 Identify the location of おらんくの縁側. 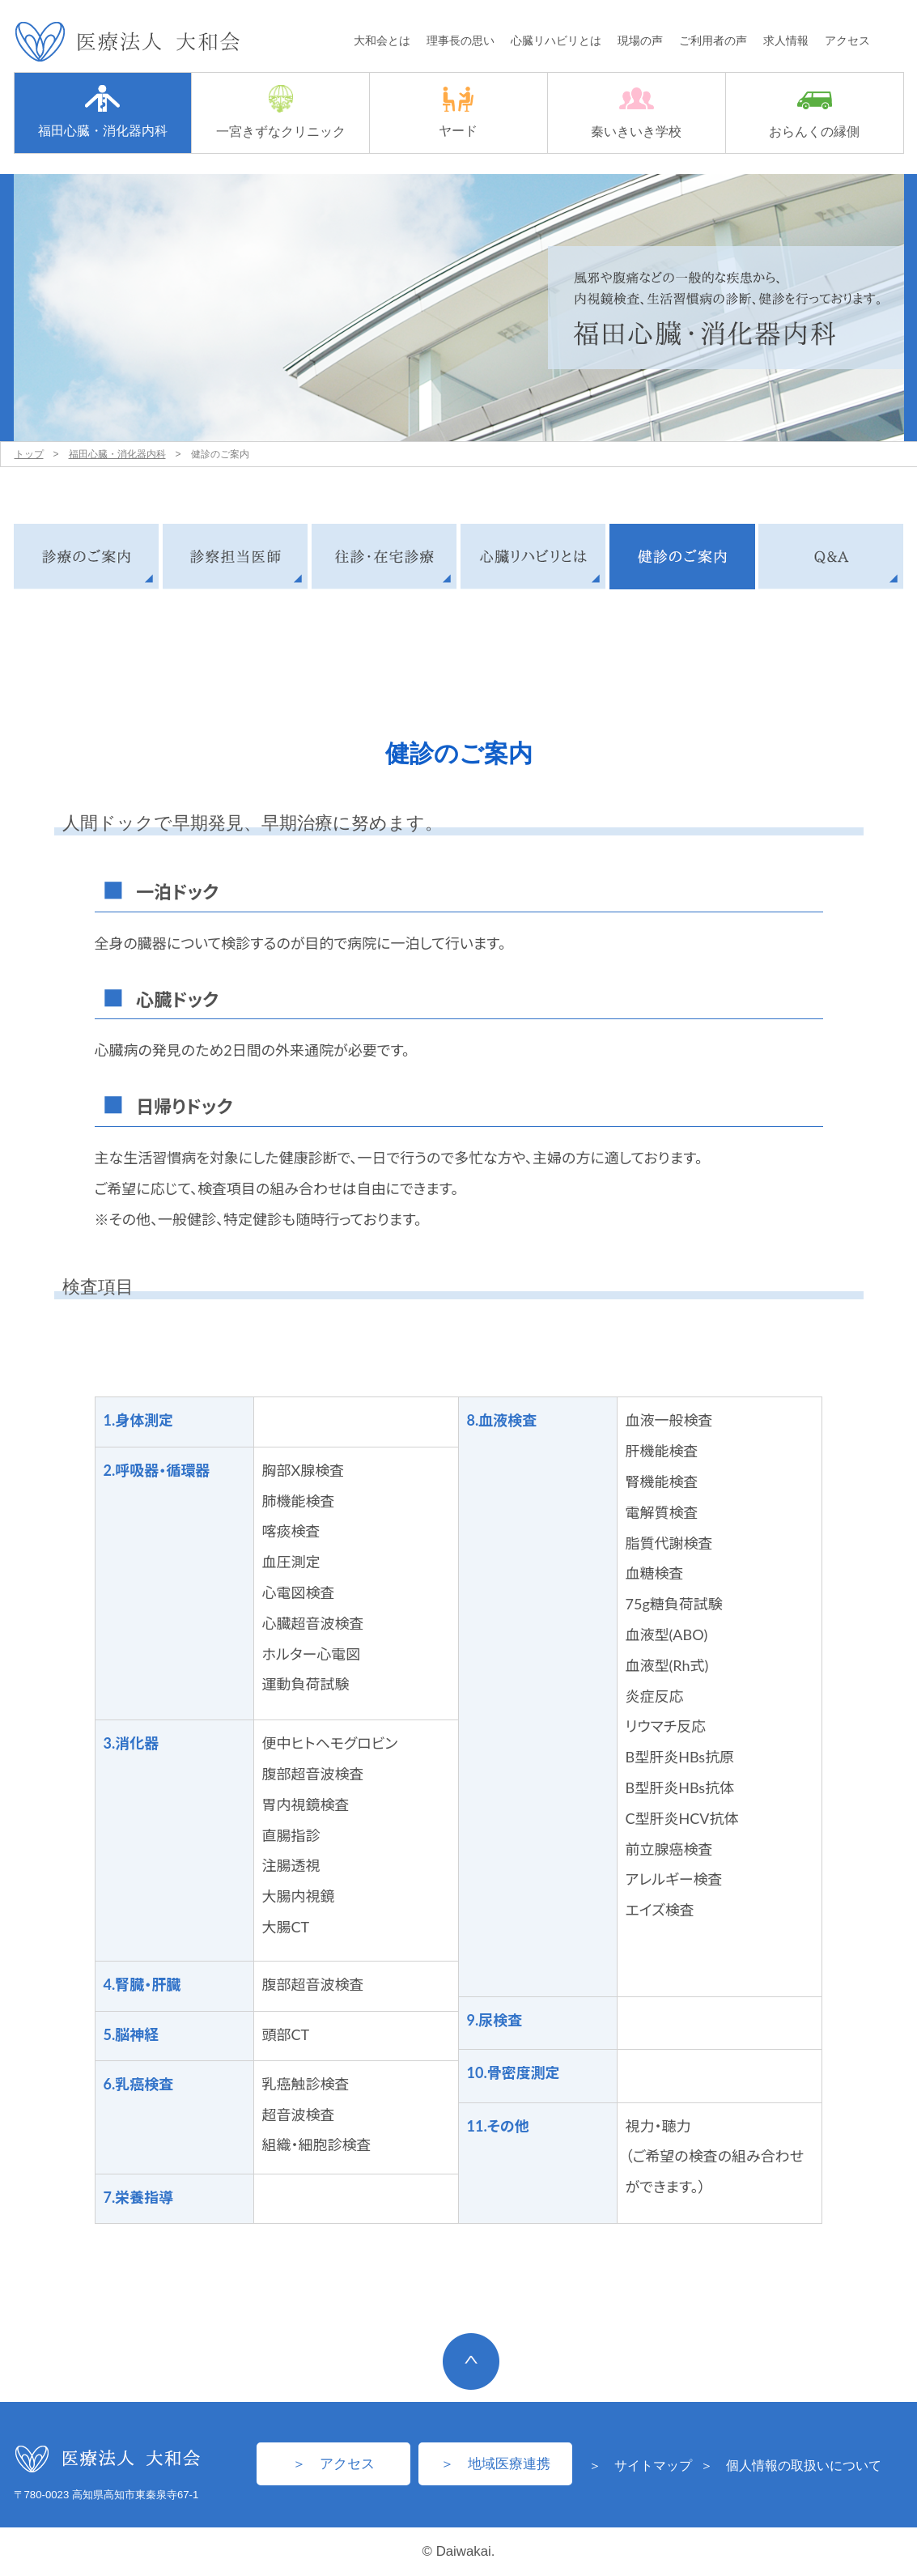
(814, 114).